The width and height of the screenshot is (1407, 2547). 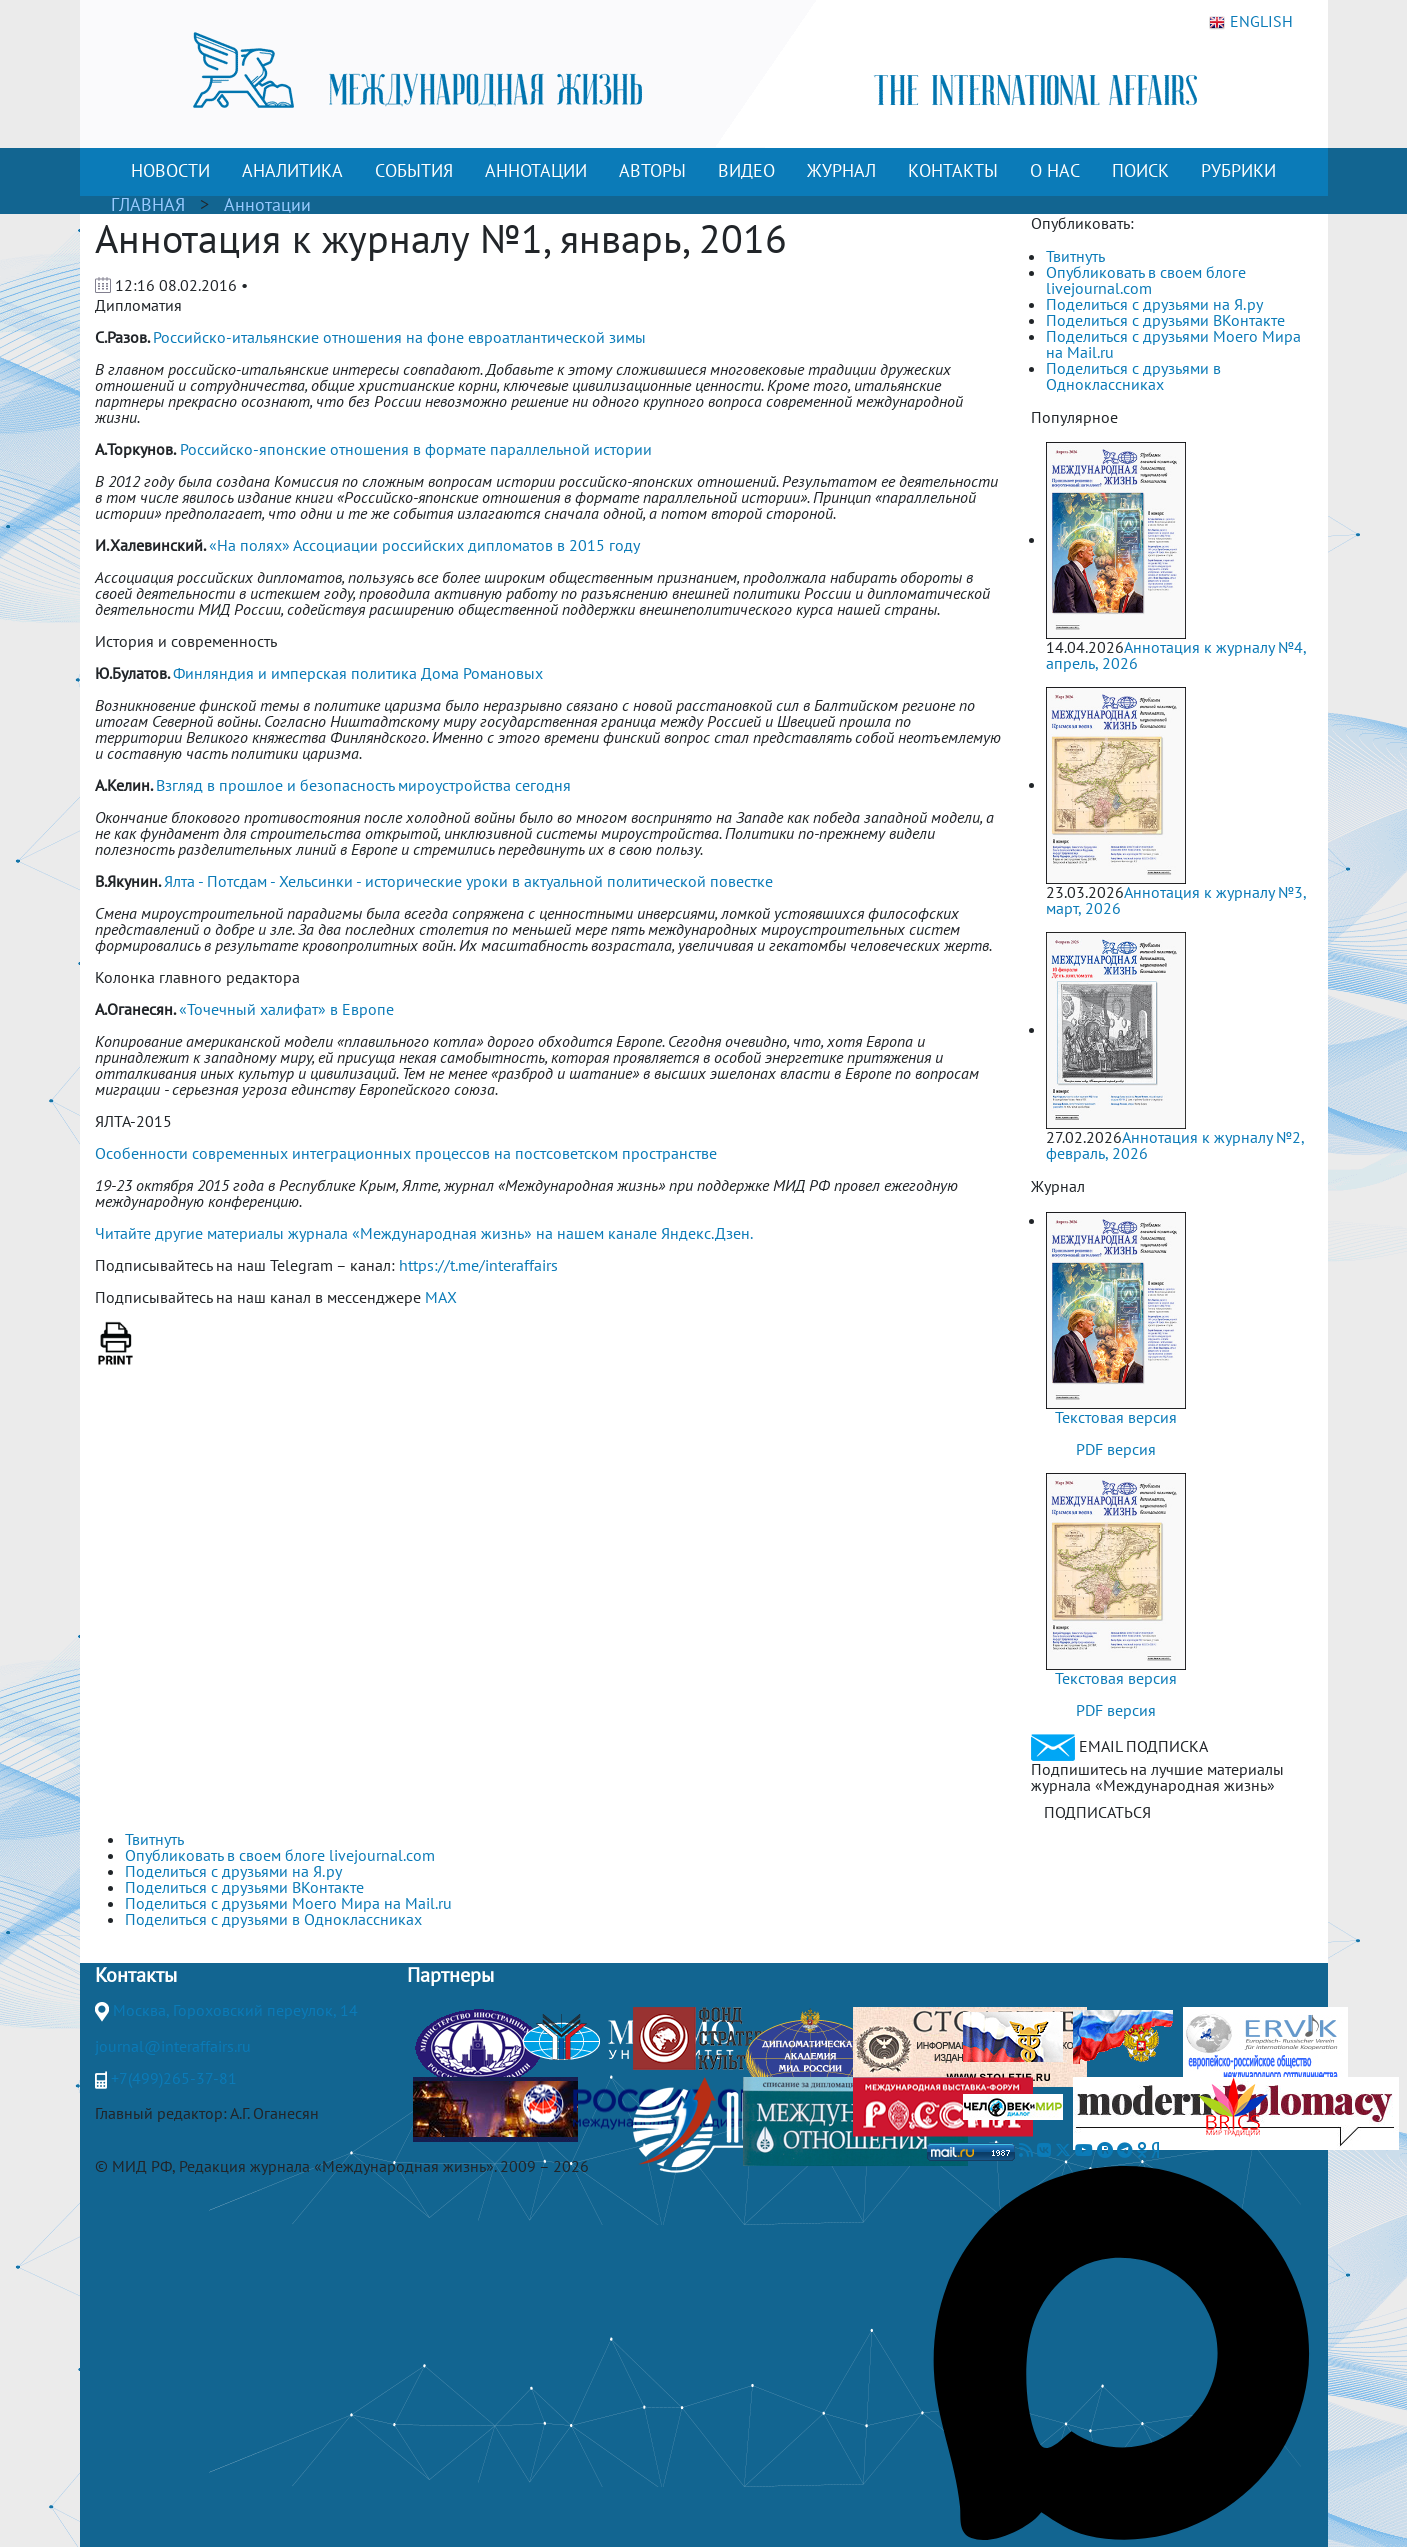 What do you see at coordinates (1146, 280) in the screenshot?
I see `Опубликовать в своем блоге livejournal.com` at bounding box center [1146, 280].